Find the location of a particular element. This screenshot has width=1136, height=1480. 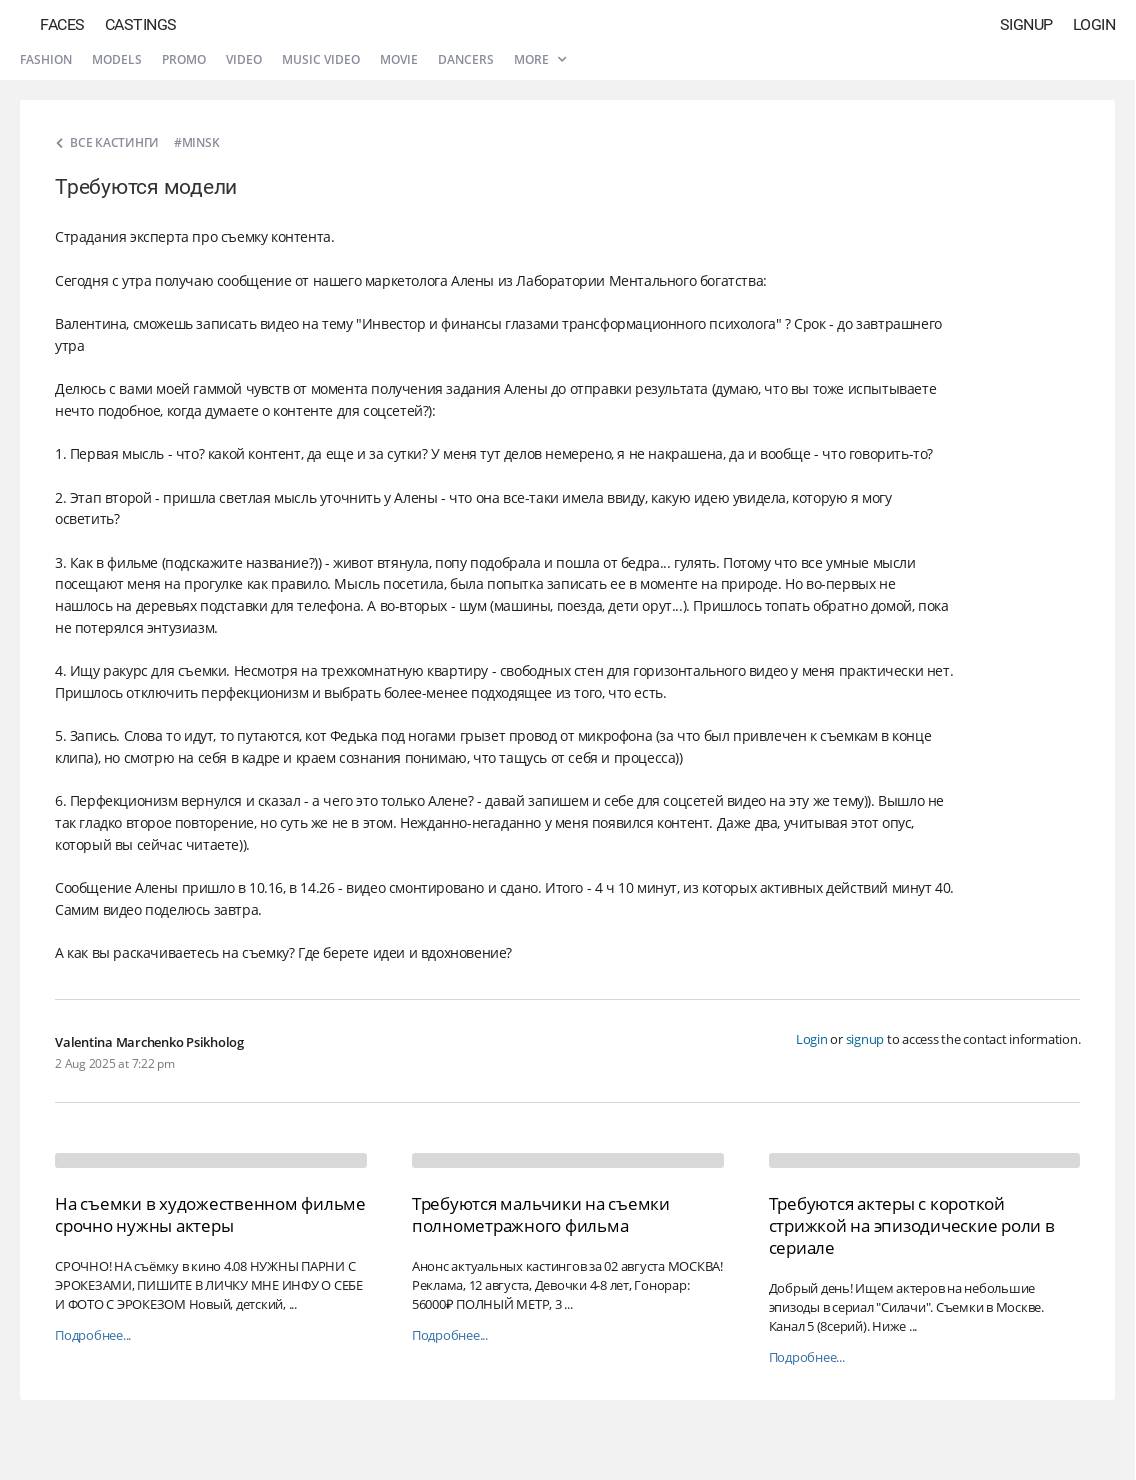

Movie is located at coordinates (399, 59).